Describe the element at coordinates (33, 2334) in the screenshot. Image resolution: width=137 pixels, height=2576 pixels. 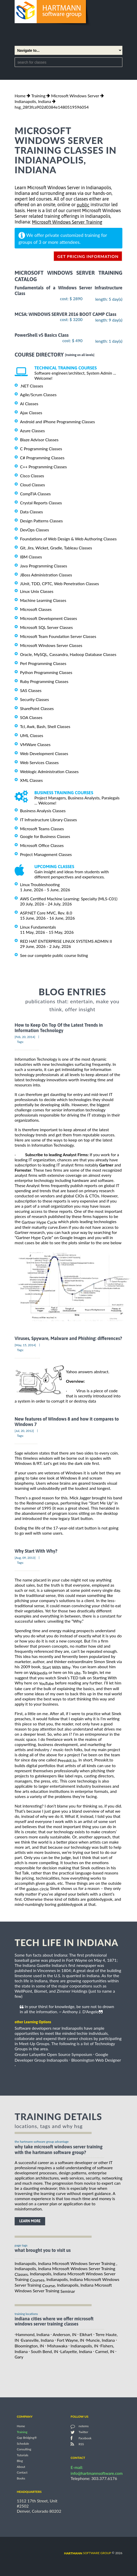
I see `Hammond, Indiana` at that location.